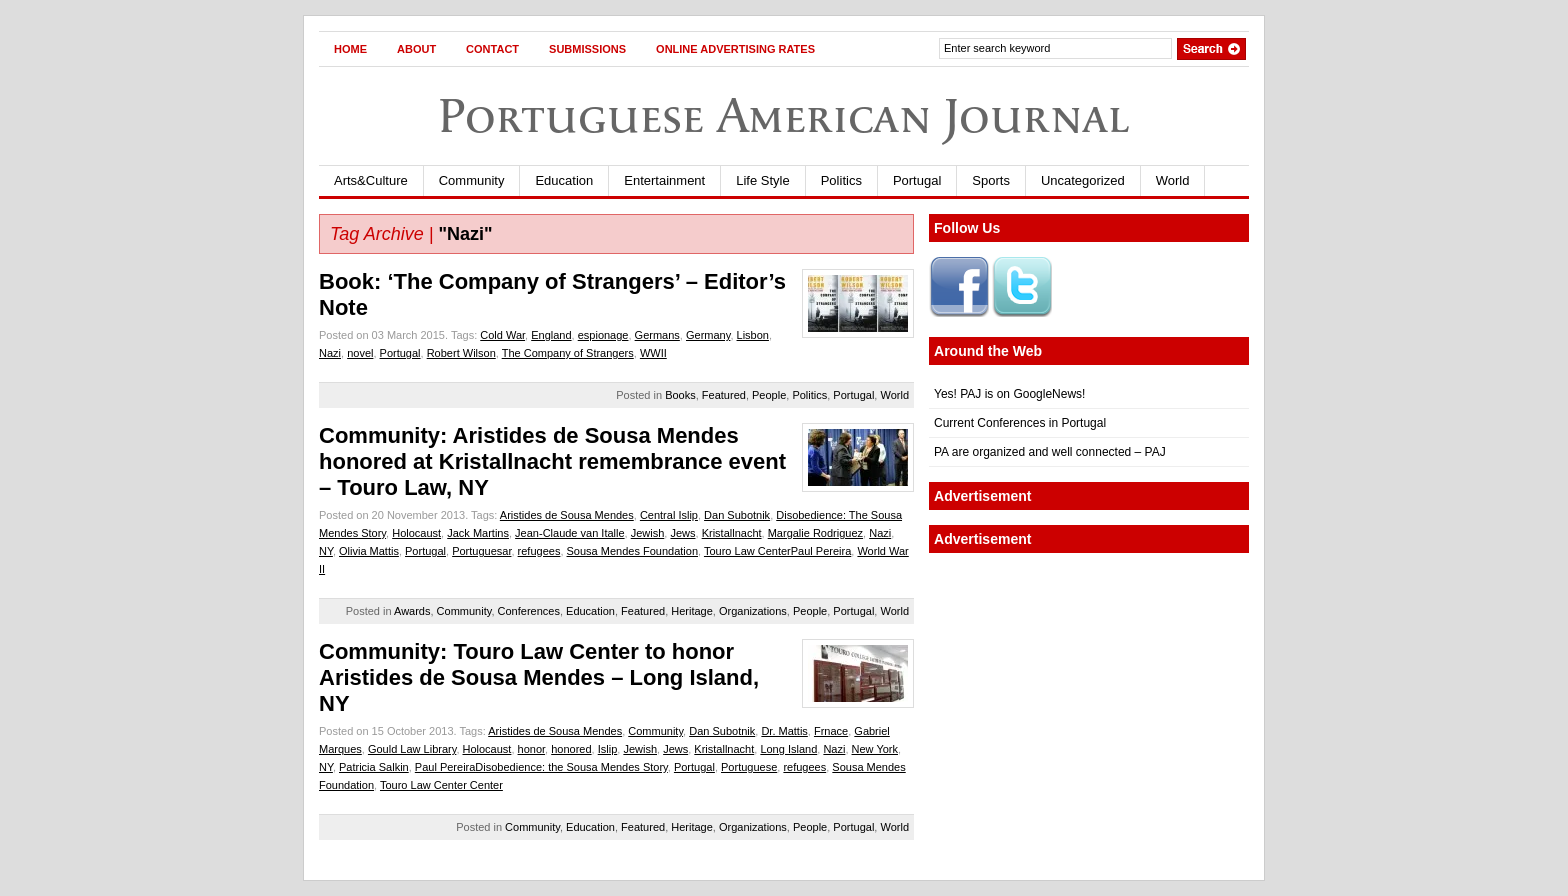 Image resolution: width=1568 pixels, height=896 pixels. I want to click on PA are organized and well connected – PAJ, so click(1050, 452).